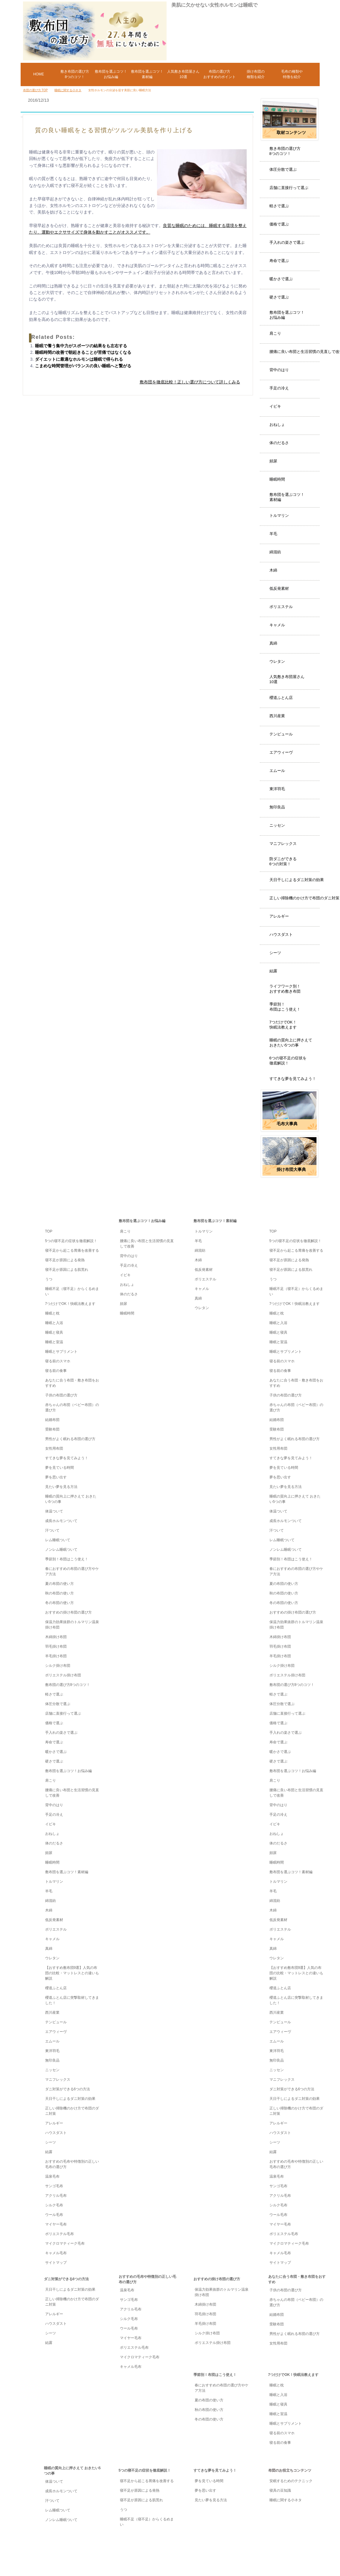 The height and width of the screenshot is (2576, 340). What do you see at coordinates (285, 2500) in the screenshot?
I see `睡眠に関する小ネタ` at bounding box center [285, 2500].